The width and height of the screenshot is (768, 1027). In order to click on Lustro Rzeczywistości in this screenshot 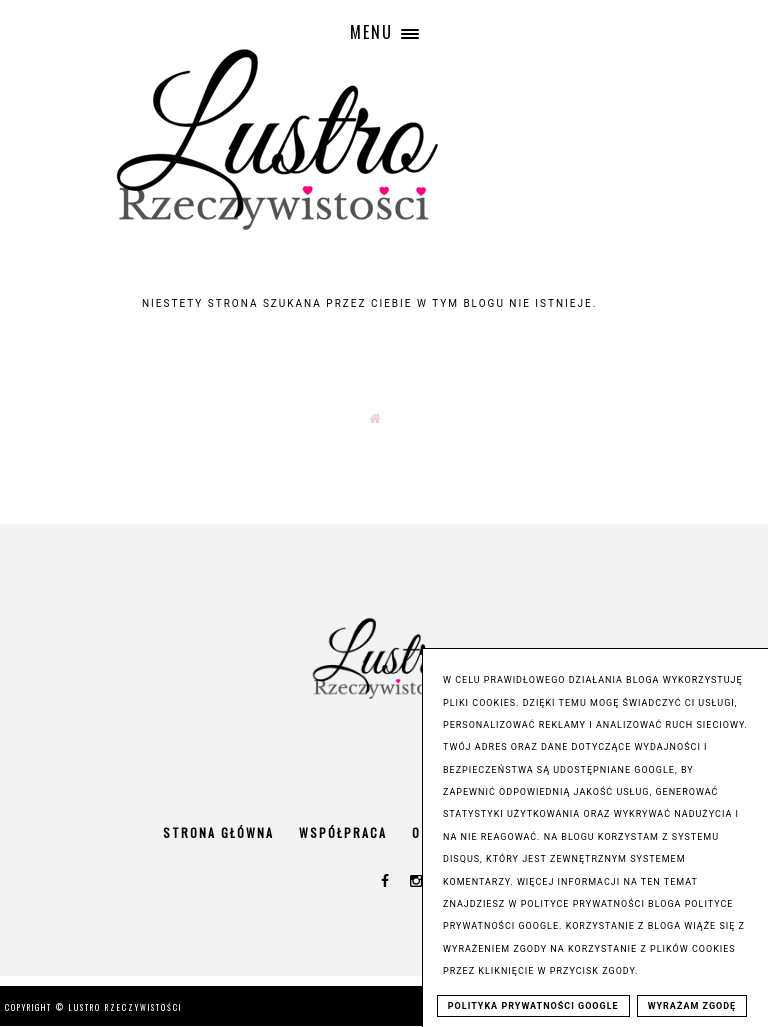, I will do `click(125, 1007)`.